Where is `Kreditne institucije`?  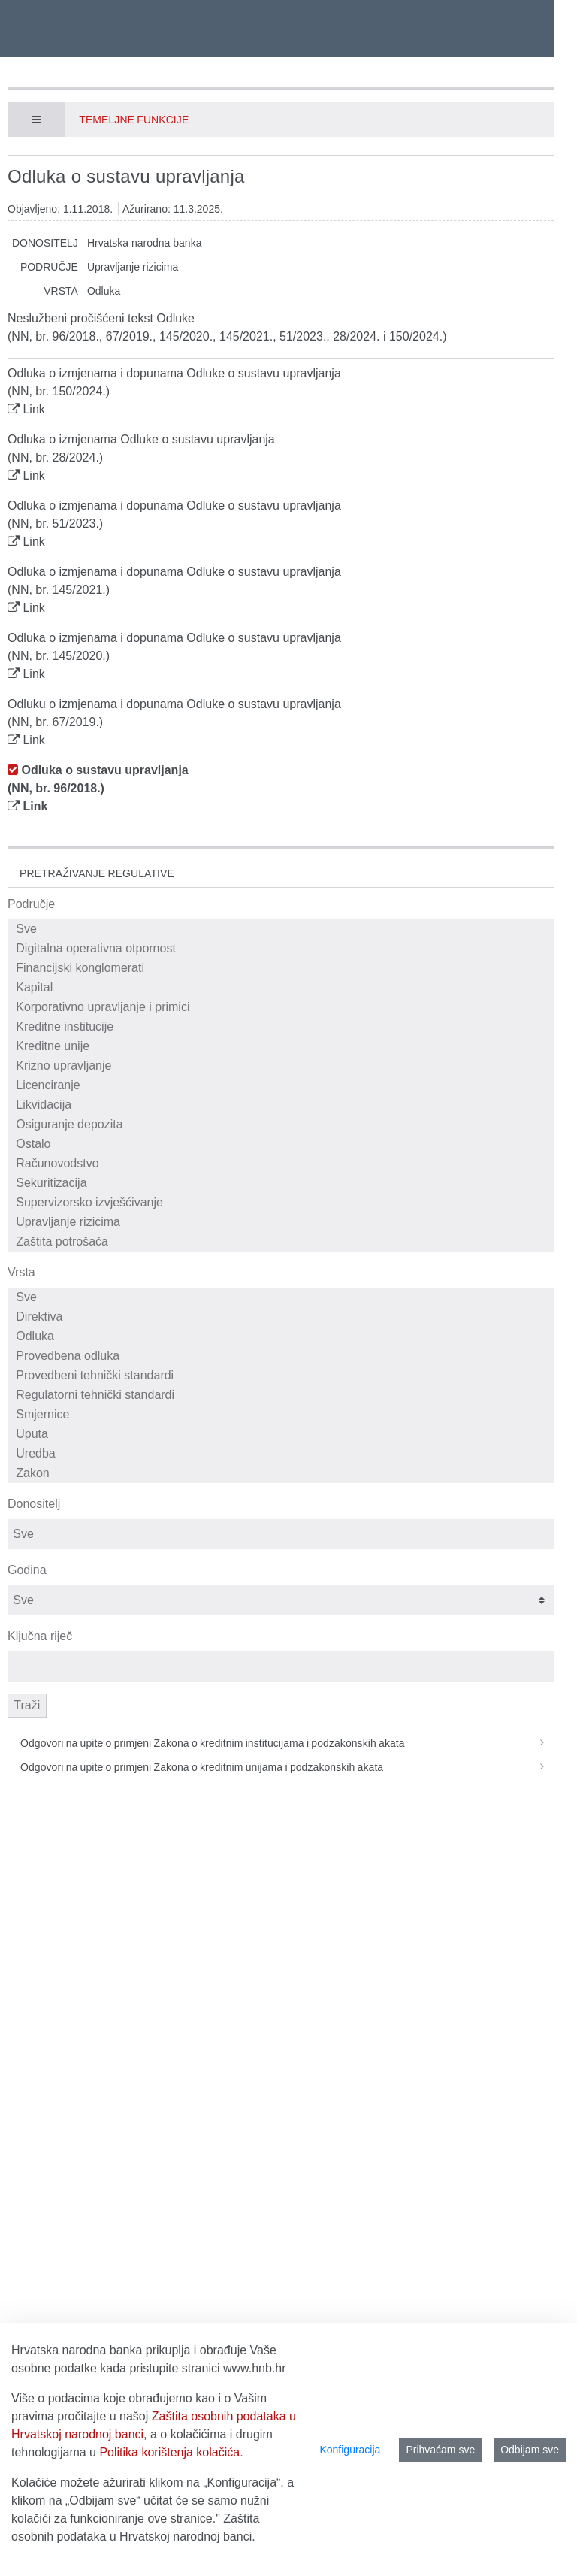
Kreditne institucije is located at coordinates (283, 1027).